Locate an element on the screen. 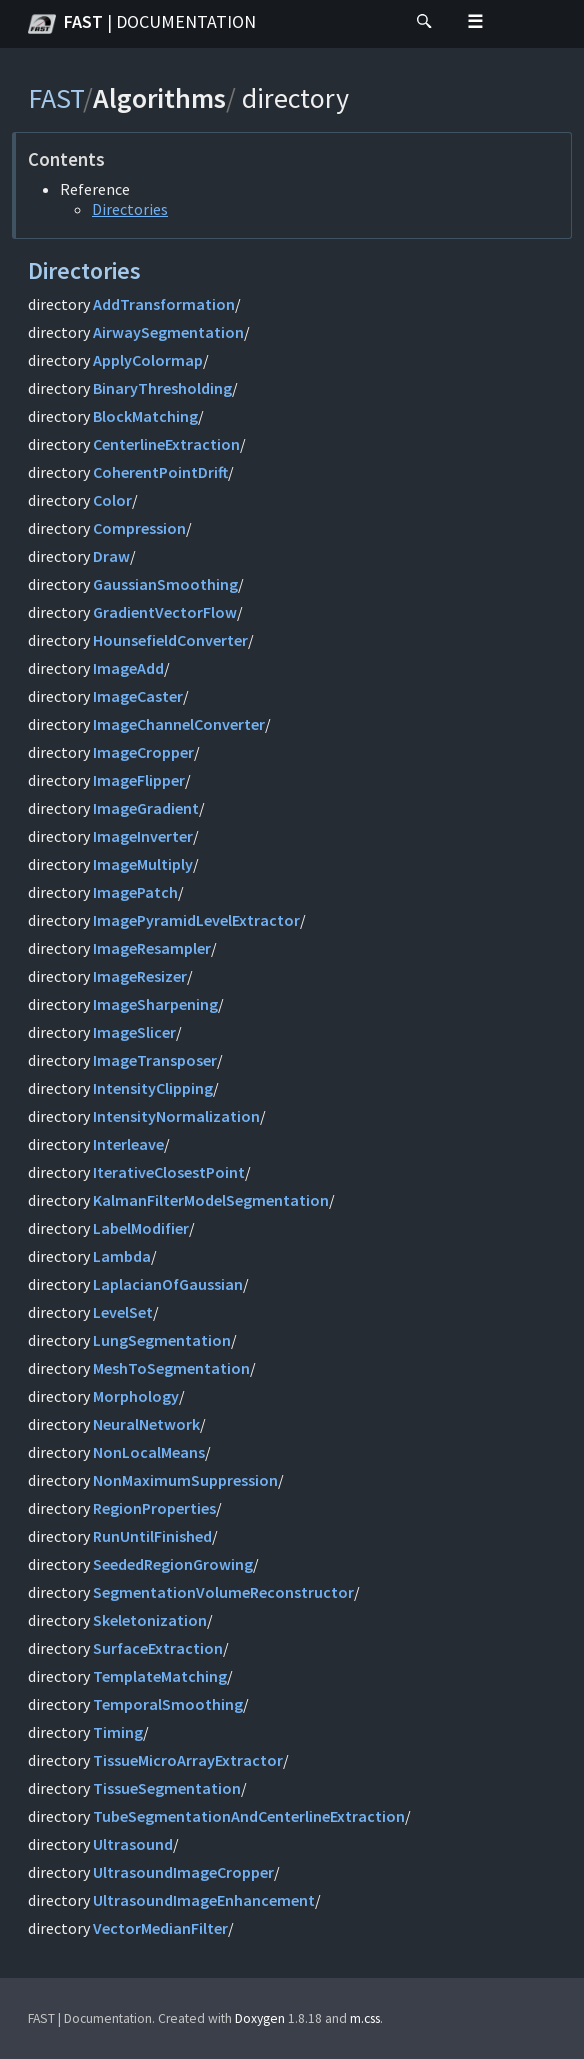  TubeSegmentationAndCenterlineExtraction is located at coordinates (249, 1816).